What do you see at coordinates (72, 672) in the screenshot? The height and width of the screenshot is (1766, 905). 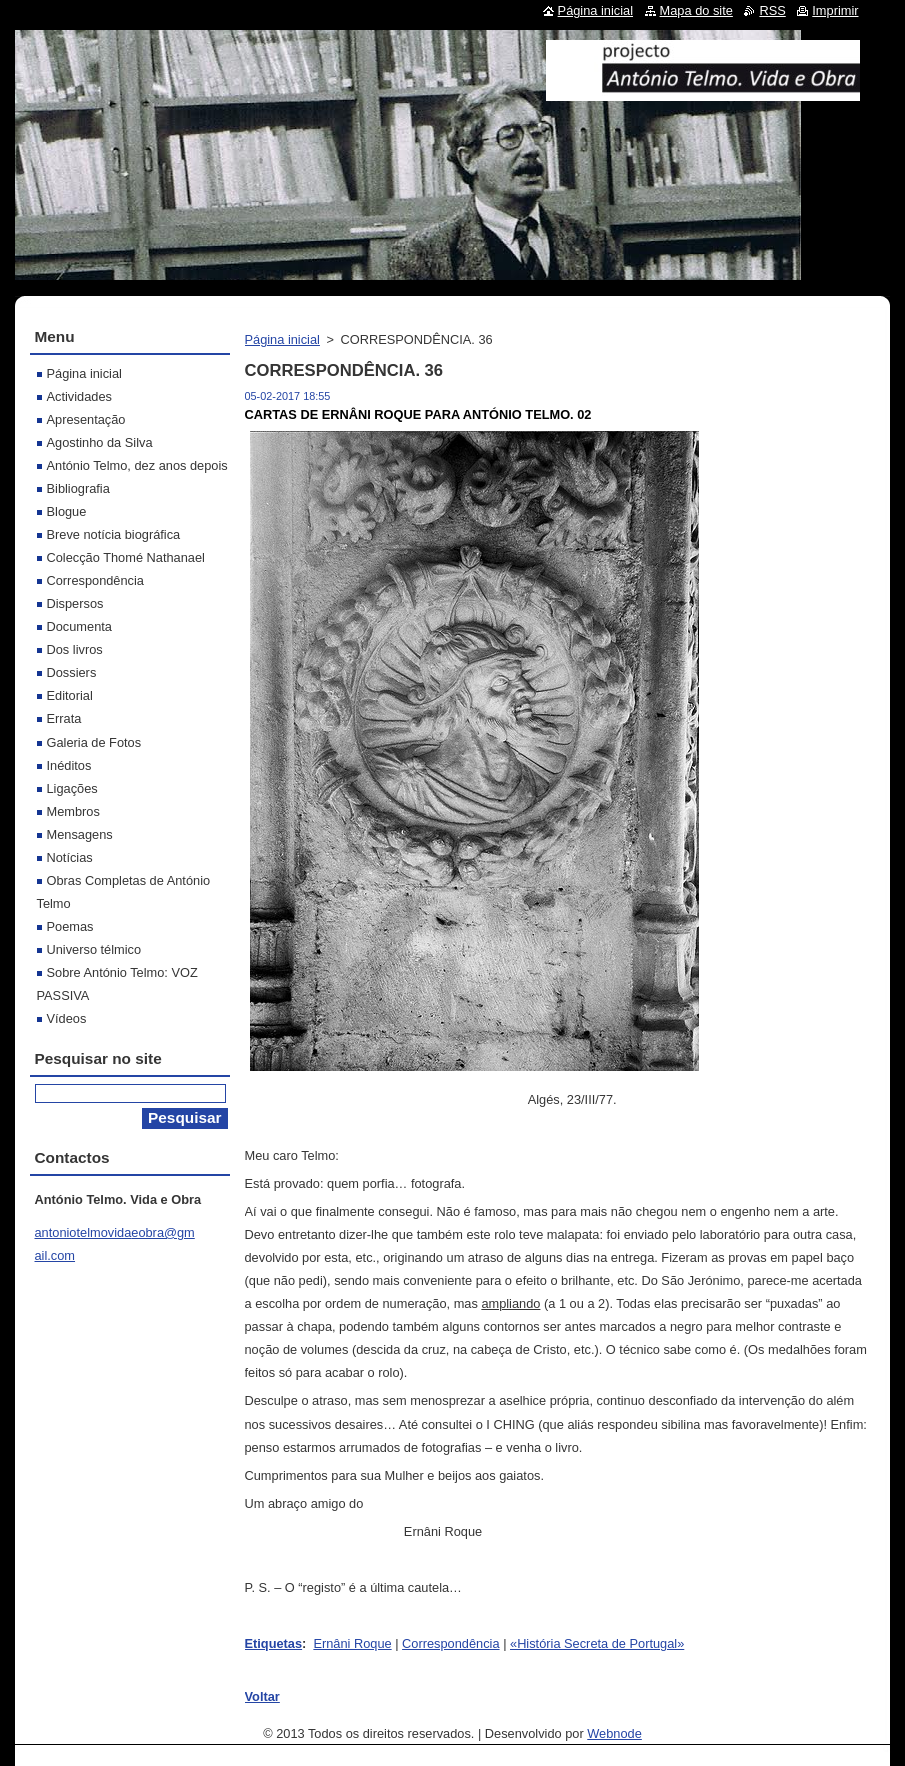 I see `Dossiers` at bounding box center [72, 672].